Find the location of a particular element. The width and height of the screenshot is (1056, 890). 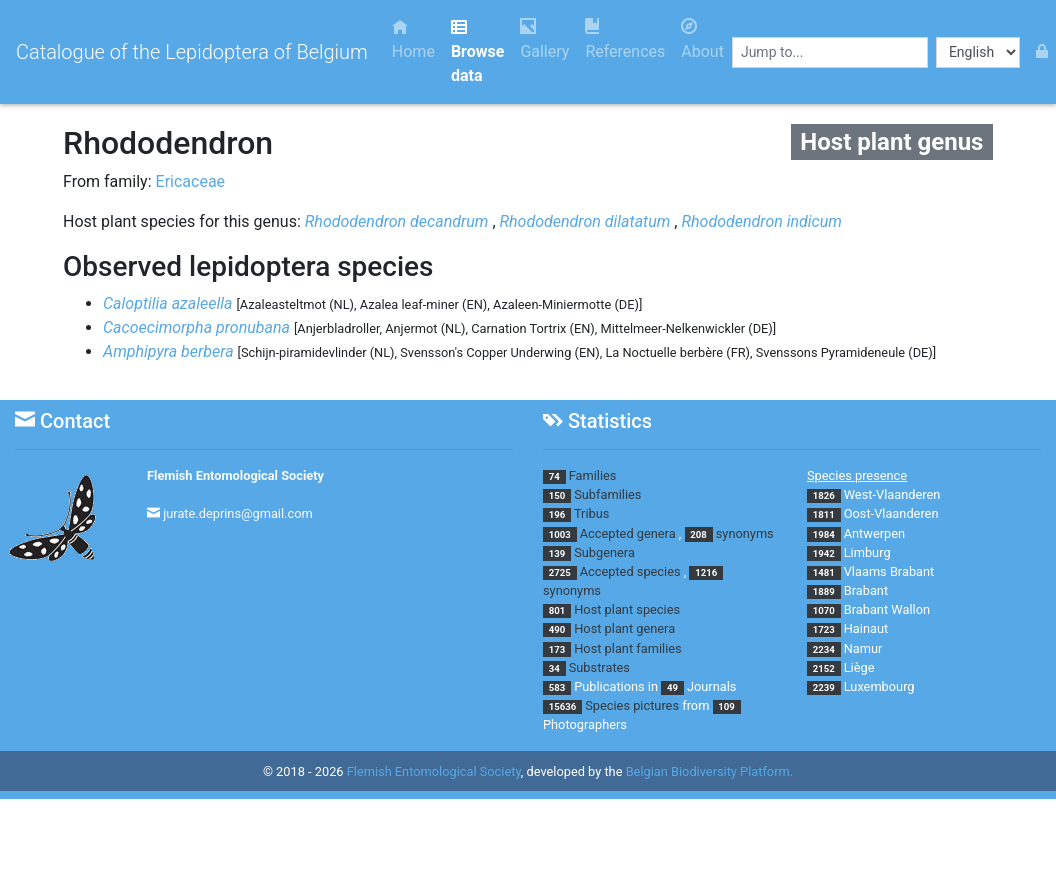

Tribus is located at coordinates (591, 513).